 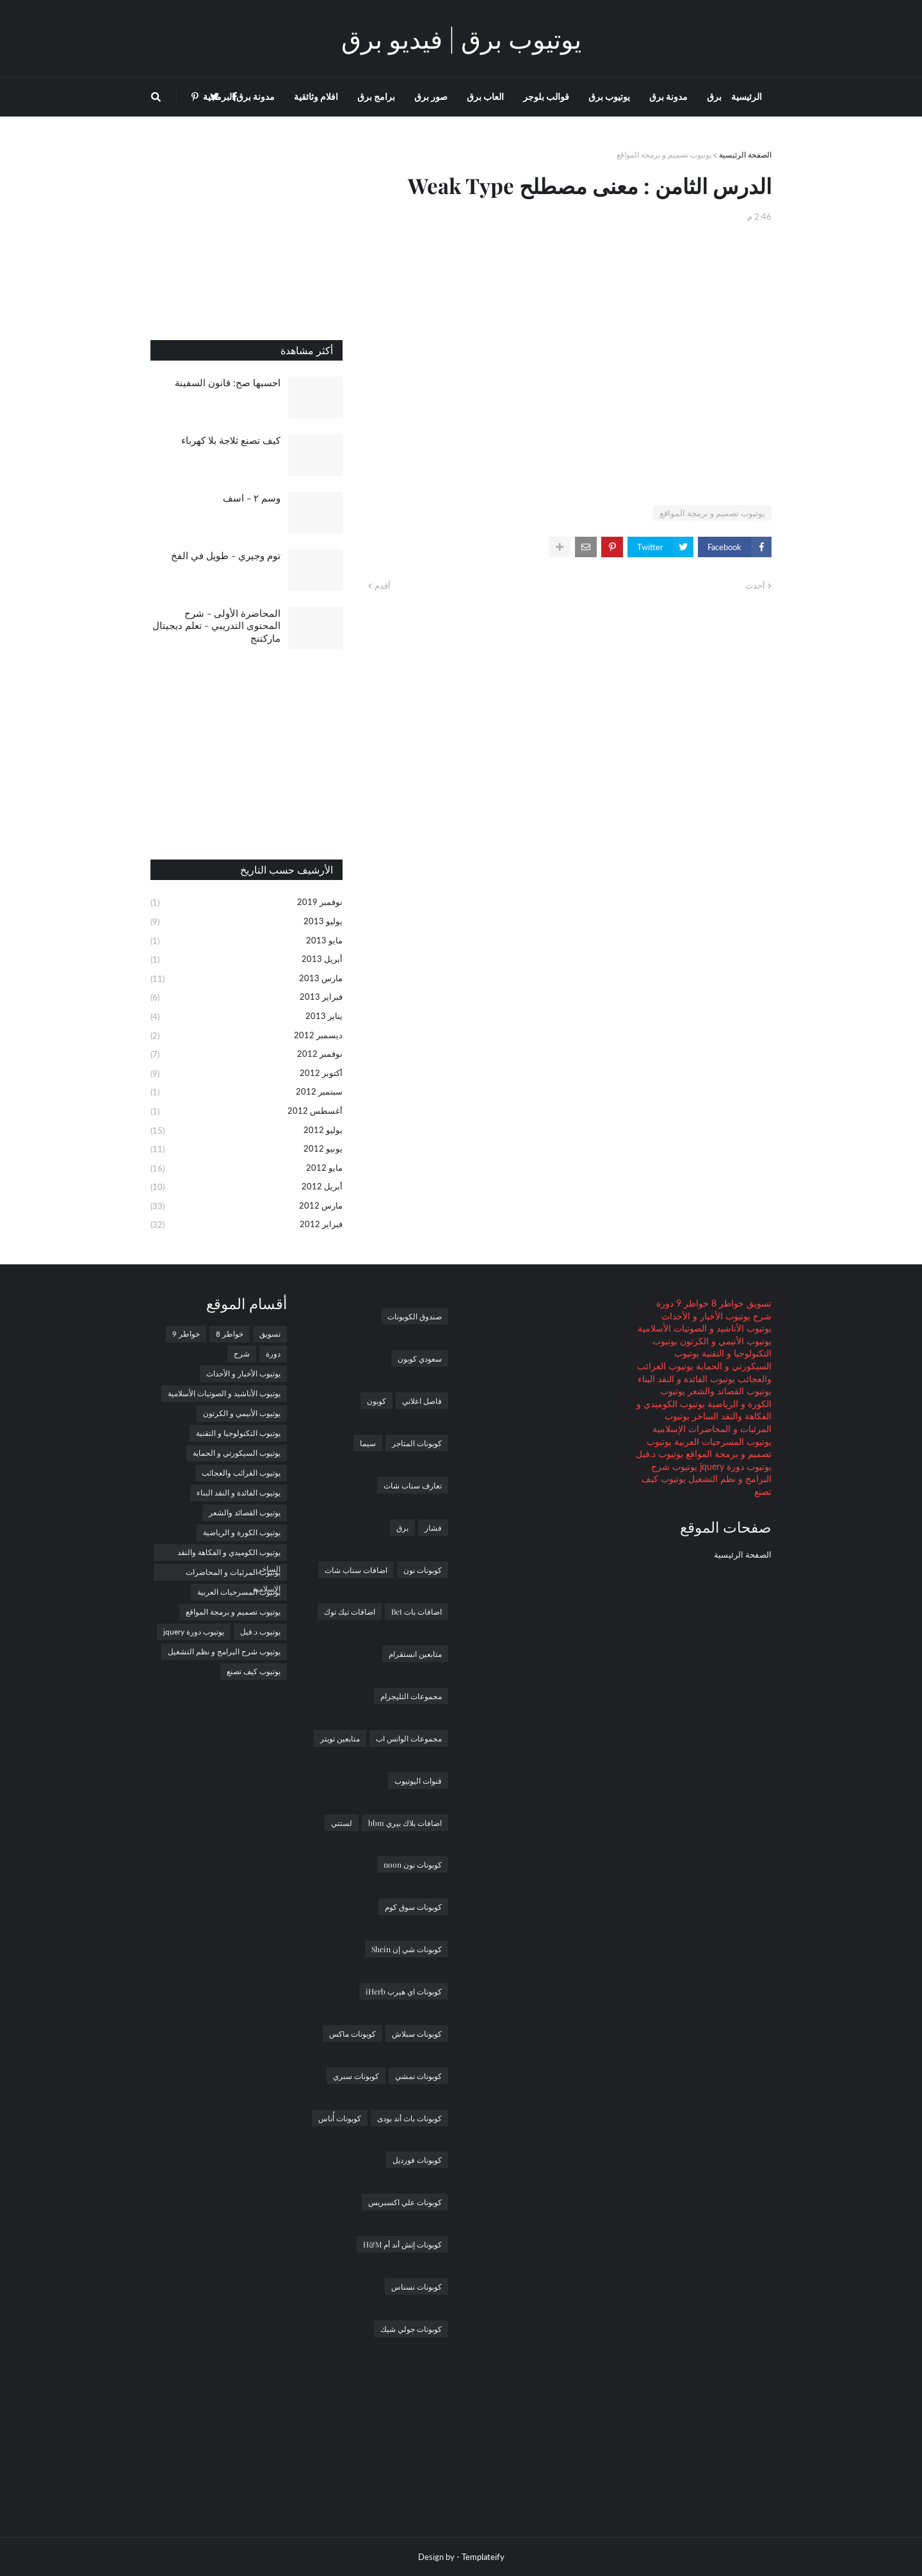 What do you see at coordinates (705, 1315) in the screenshot?
I see `يوتيوب الأخبار و الأحداث` at bounding box center [705, 1315].